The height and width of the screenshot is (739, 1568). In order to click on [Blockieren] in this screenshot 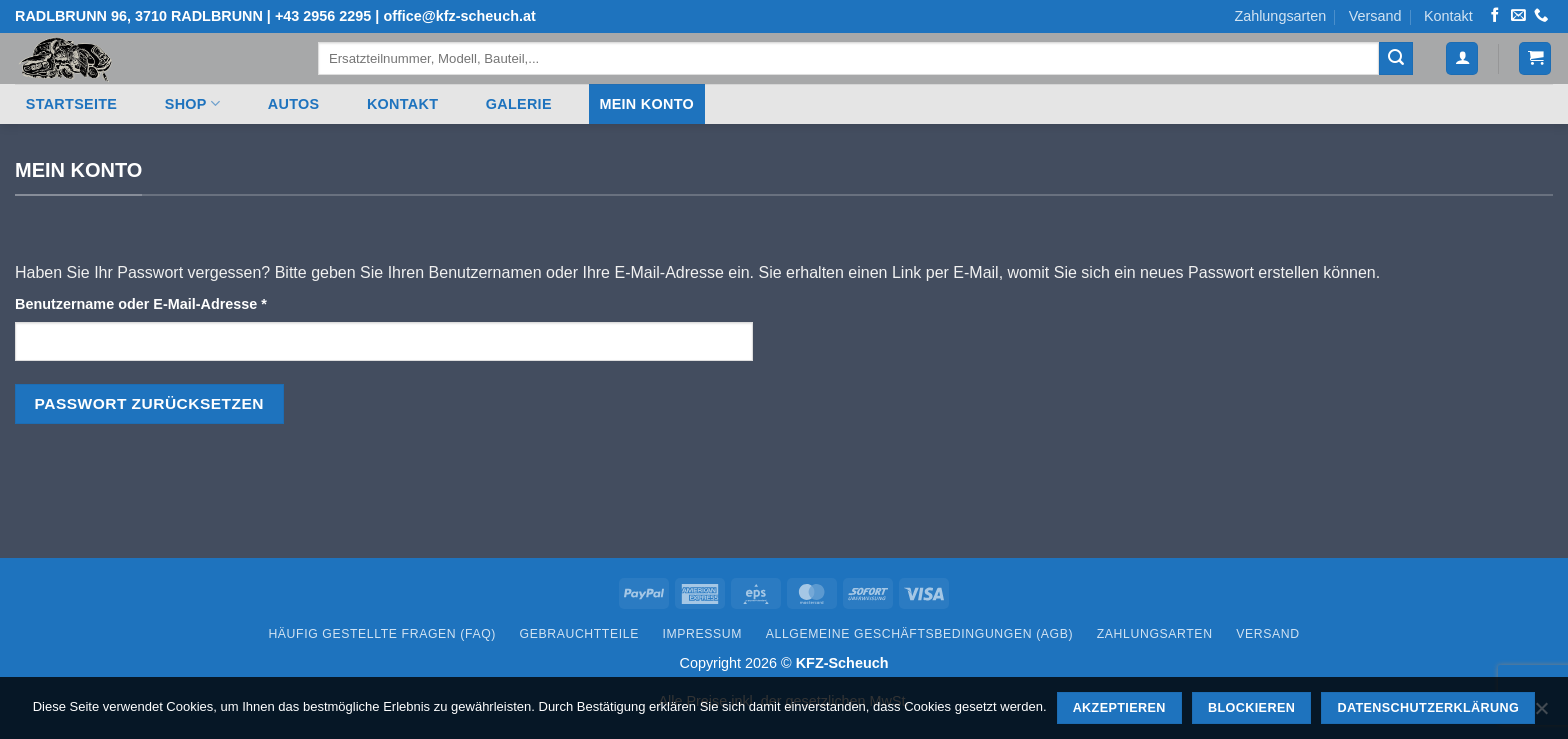, I will do `click(1541, 714)`.